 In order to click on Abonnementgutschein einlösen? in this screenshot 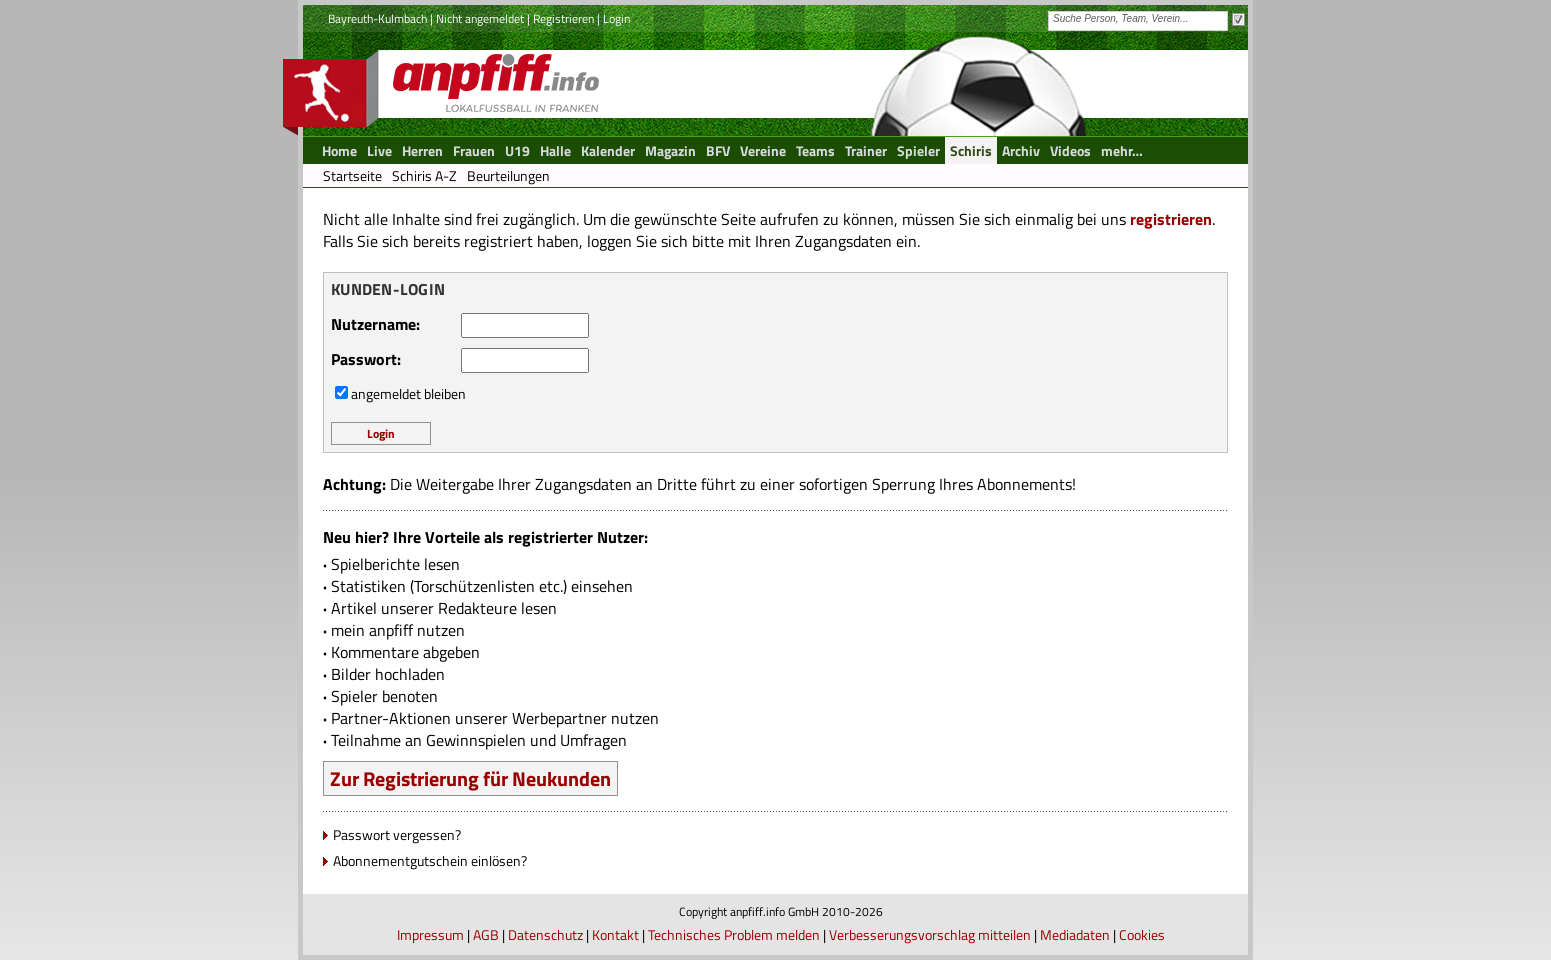, I will do `click(430, 860)`.